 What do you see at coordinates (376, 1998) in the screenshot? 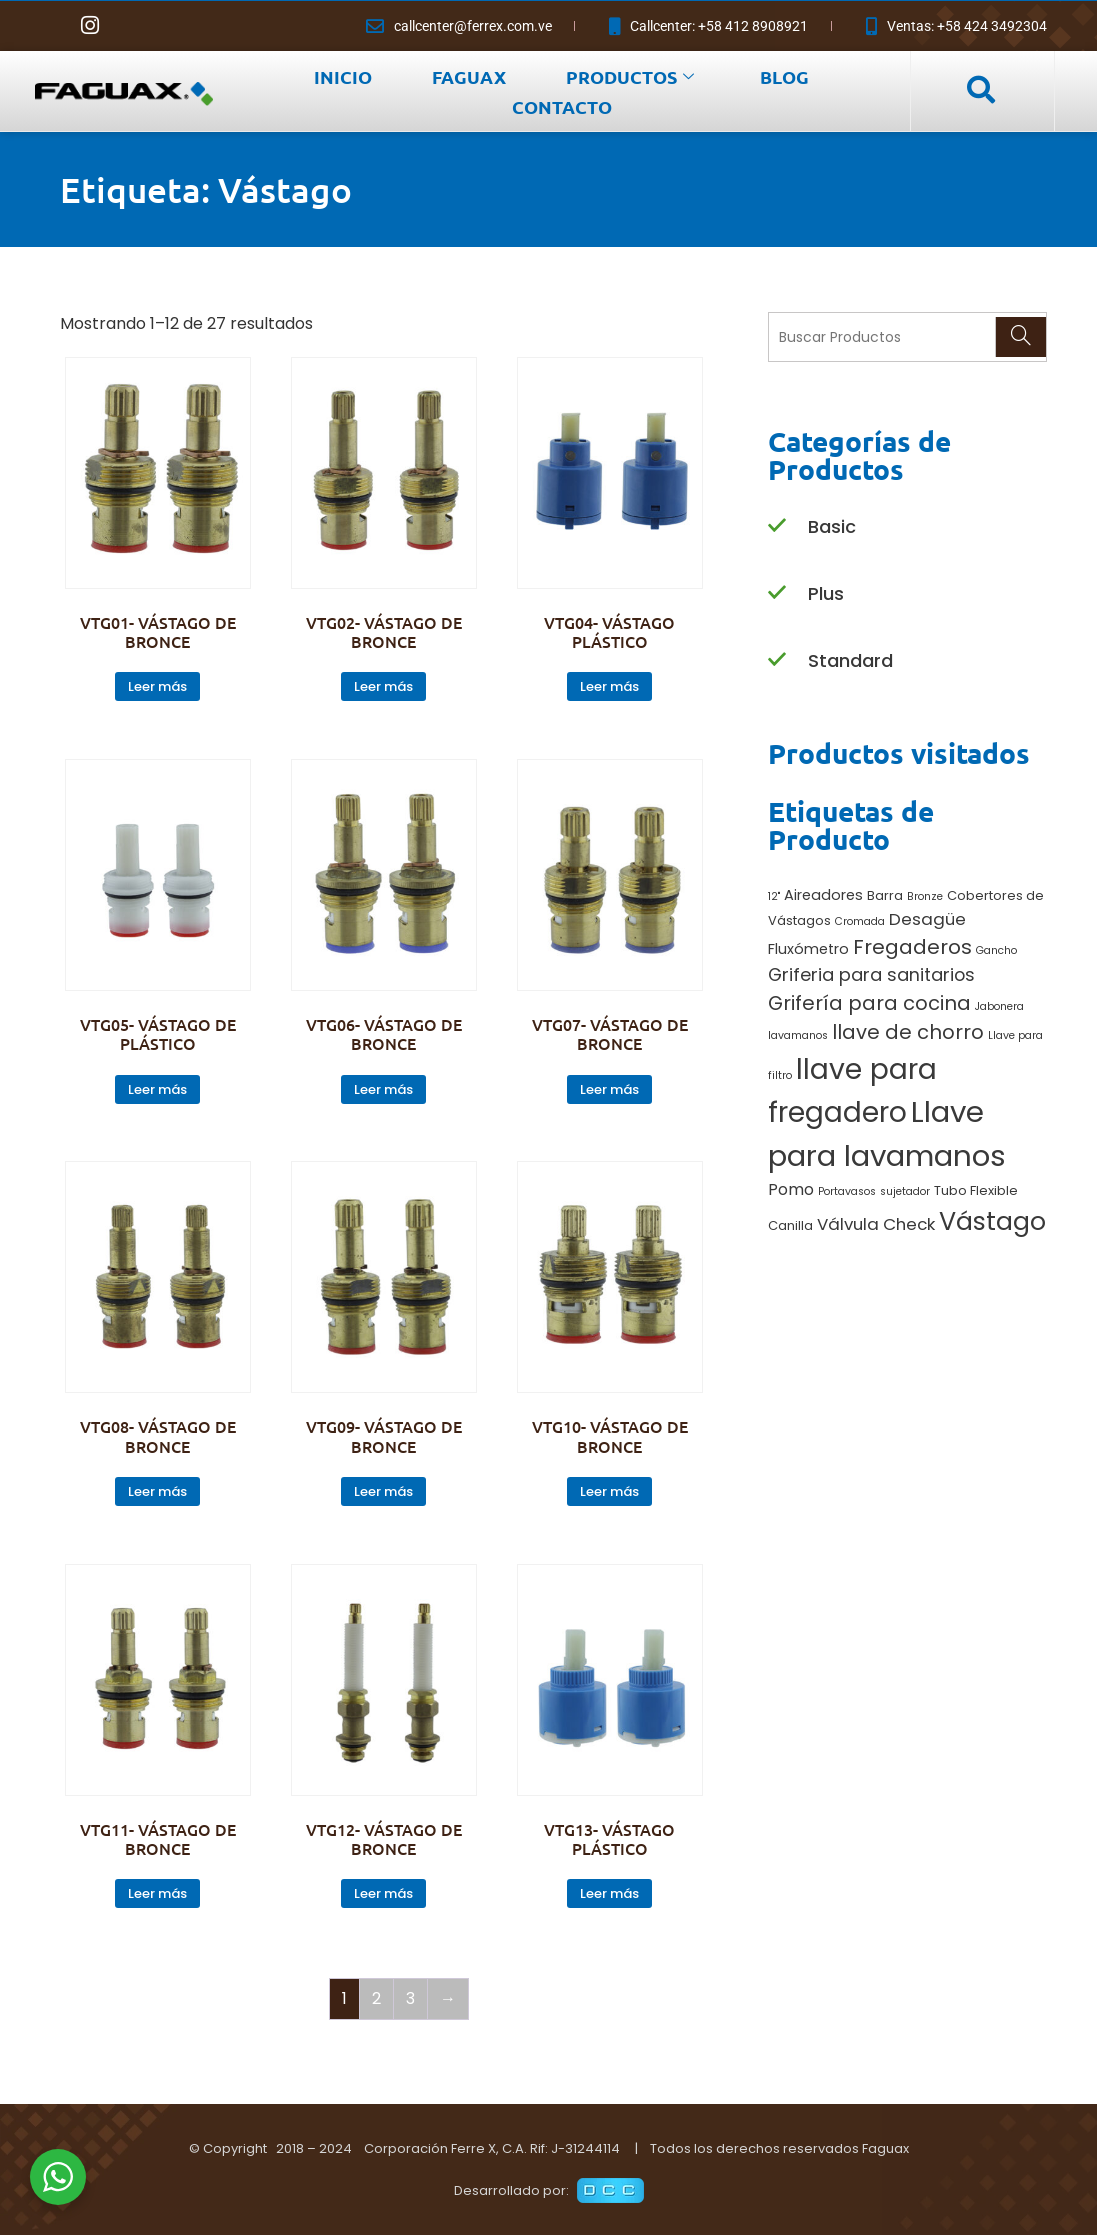
I see `2 [Página 2]` at bounding box center [376, 1998].